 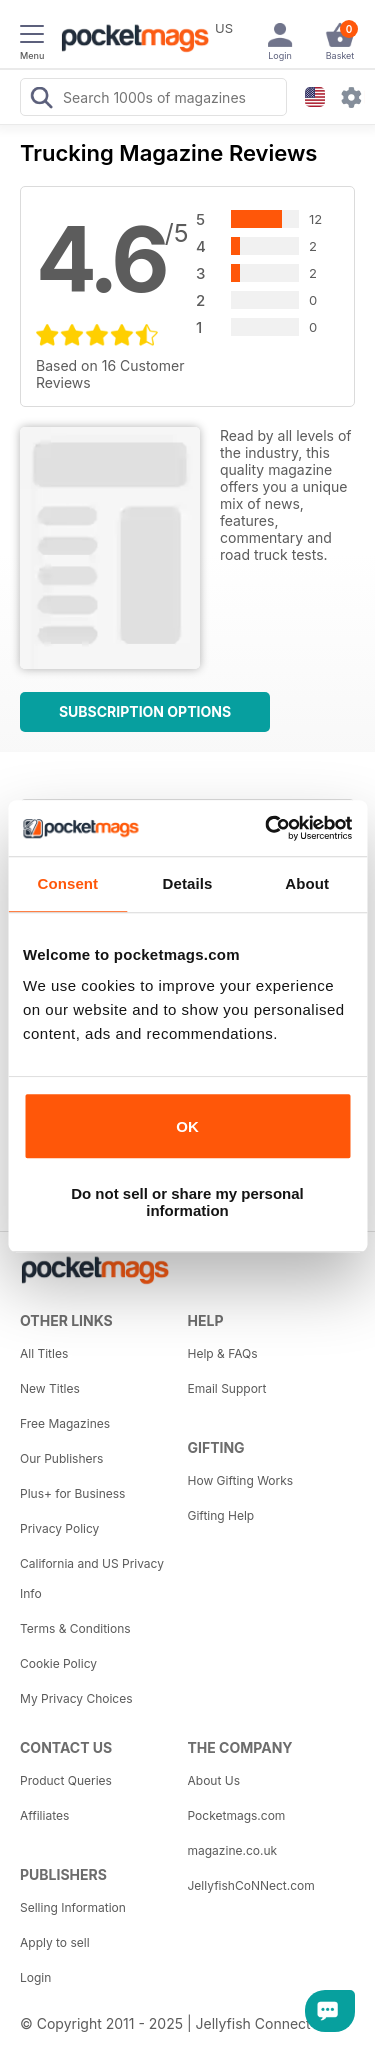 What do you see at coordinates (73, 1907) in the screenshot?
I see `Selling Information` at bounding box center [73, 1907].